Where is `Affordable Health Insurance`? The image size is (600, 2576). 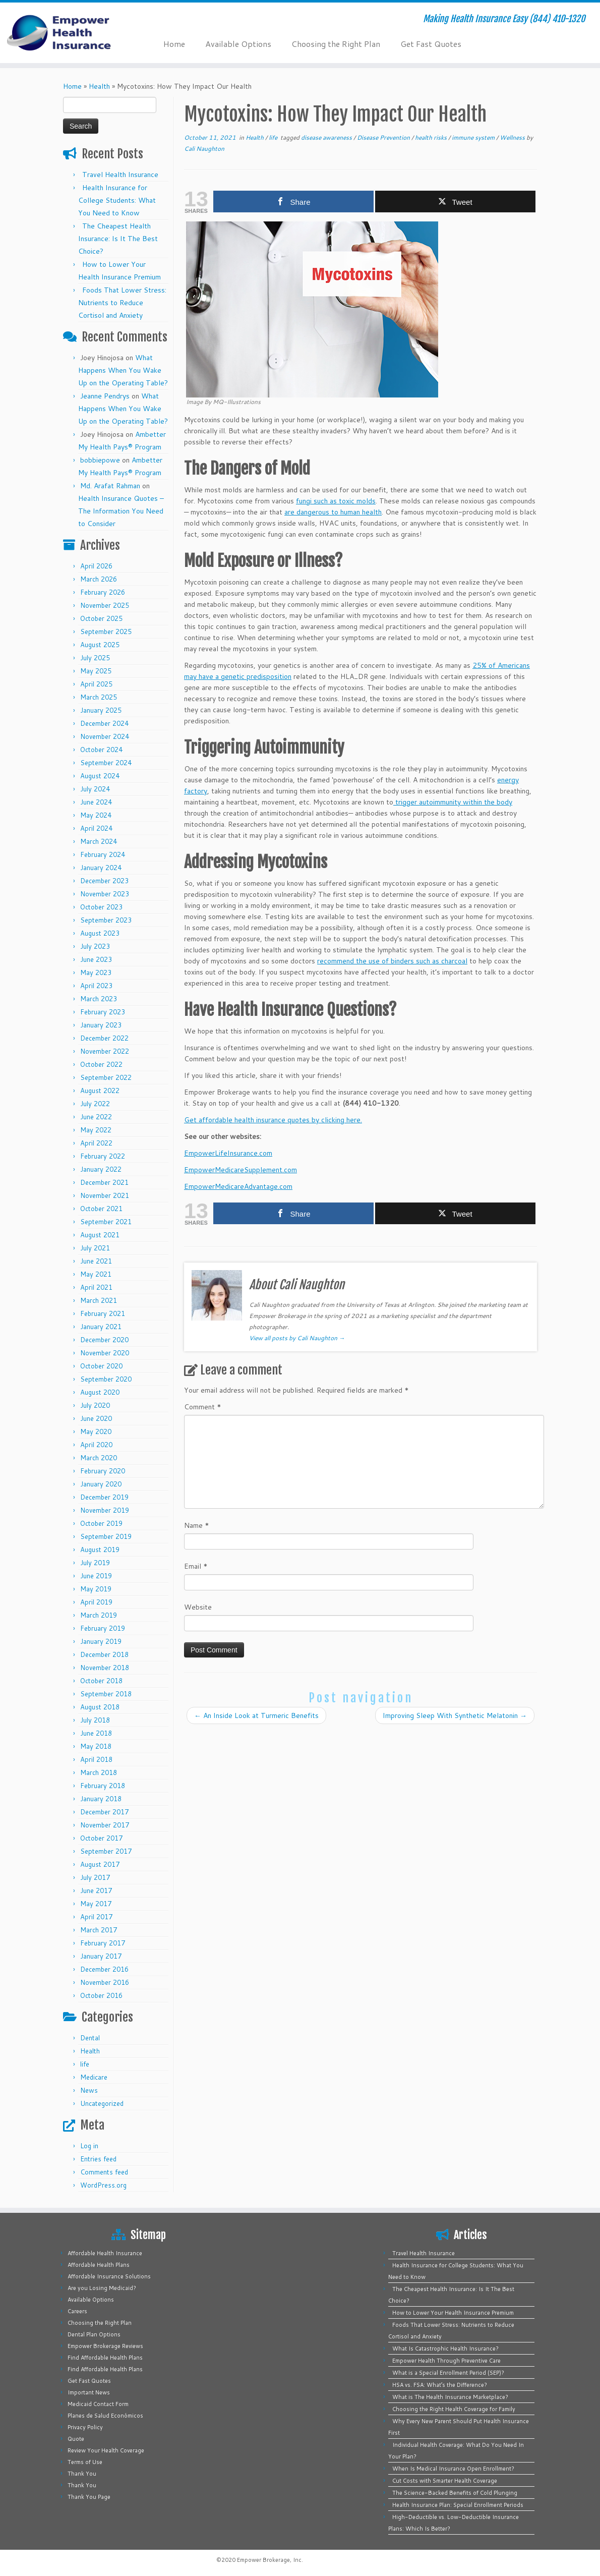
Affordable Health Insurance is located at coordinates (105, 2253).